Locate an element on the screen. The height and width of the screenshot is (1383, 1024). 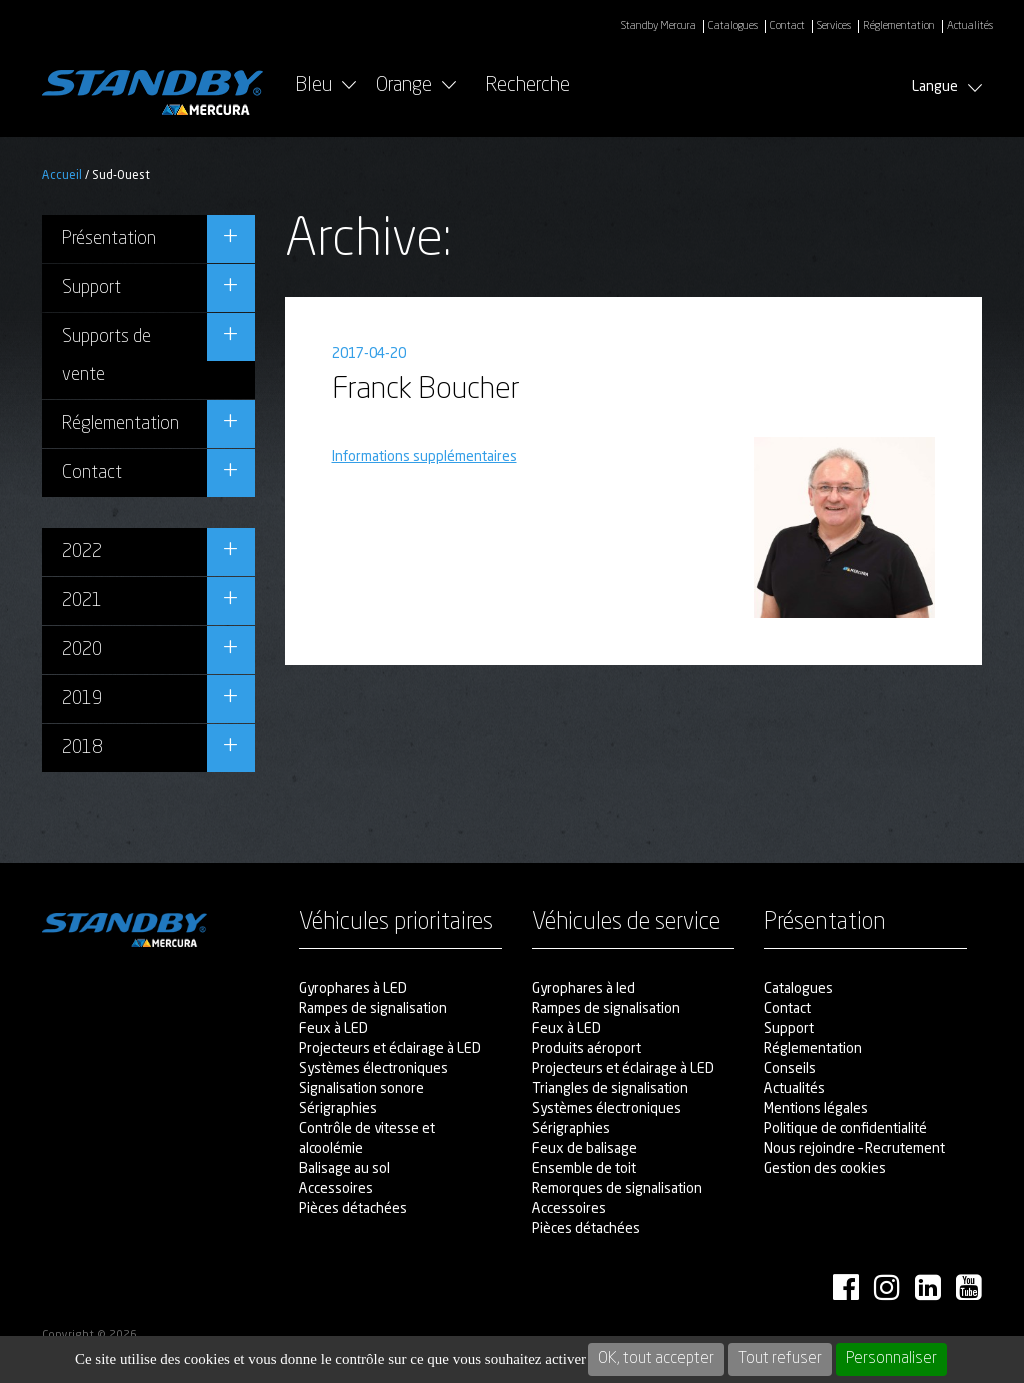
Mentions légales is located at coordinates (816, 1109).